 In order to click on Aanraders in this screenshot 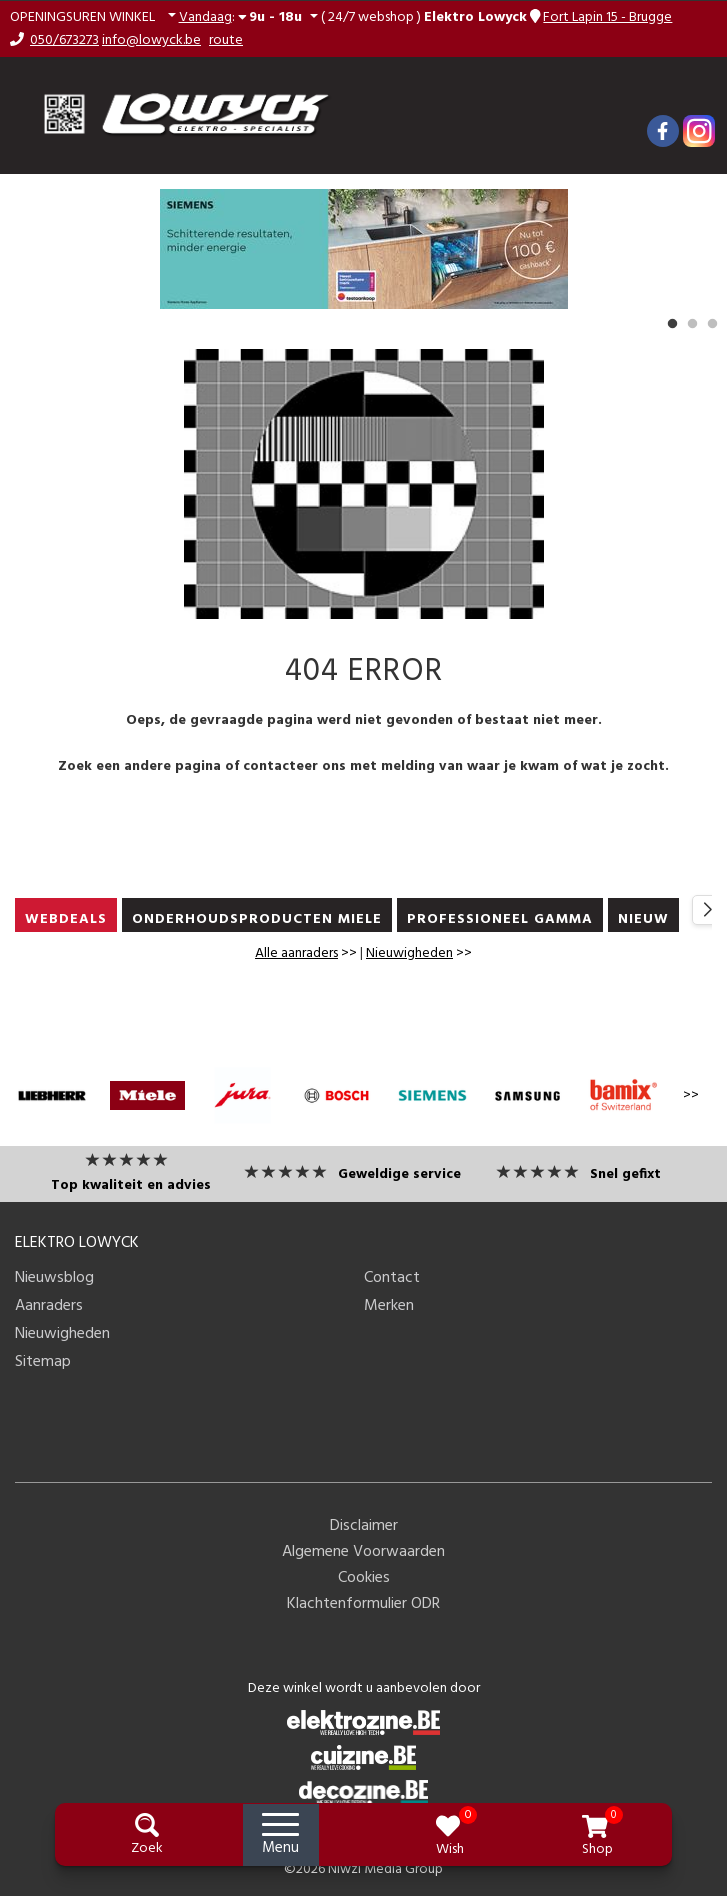, I will do `click(49, 1306)`.